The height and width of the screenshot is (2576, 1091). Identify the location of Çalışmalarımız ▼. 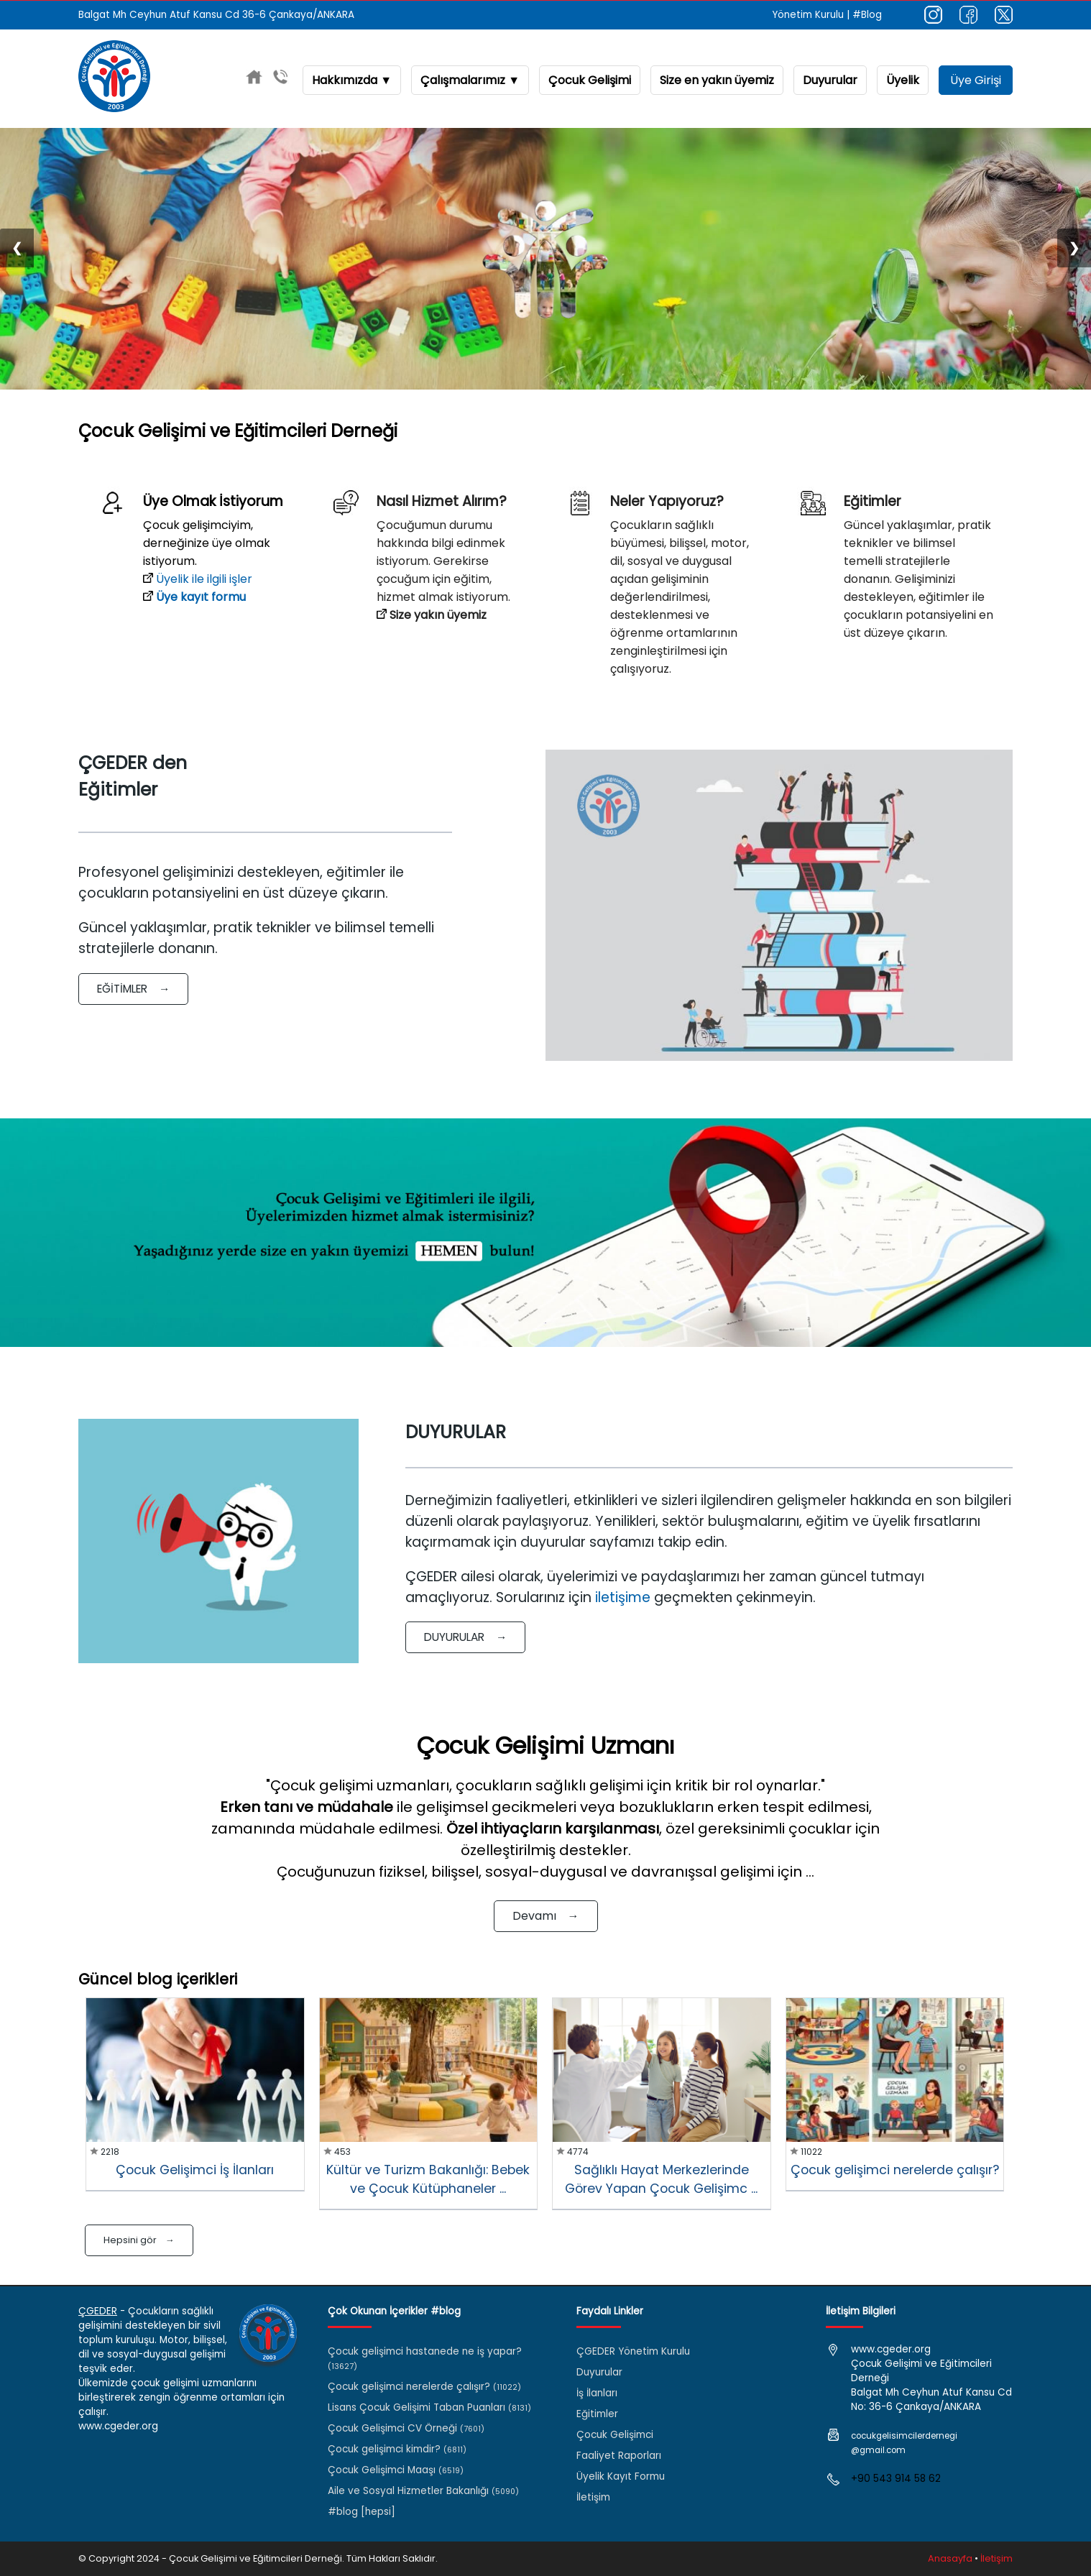
(470, 80).